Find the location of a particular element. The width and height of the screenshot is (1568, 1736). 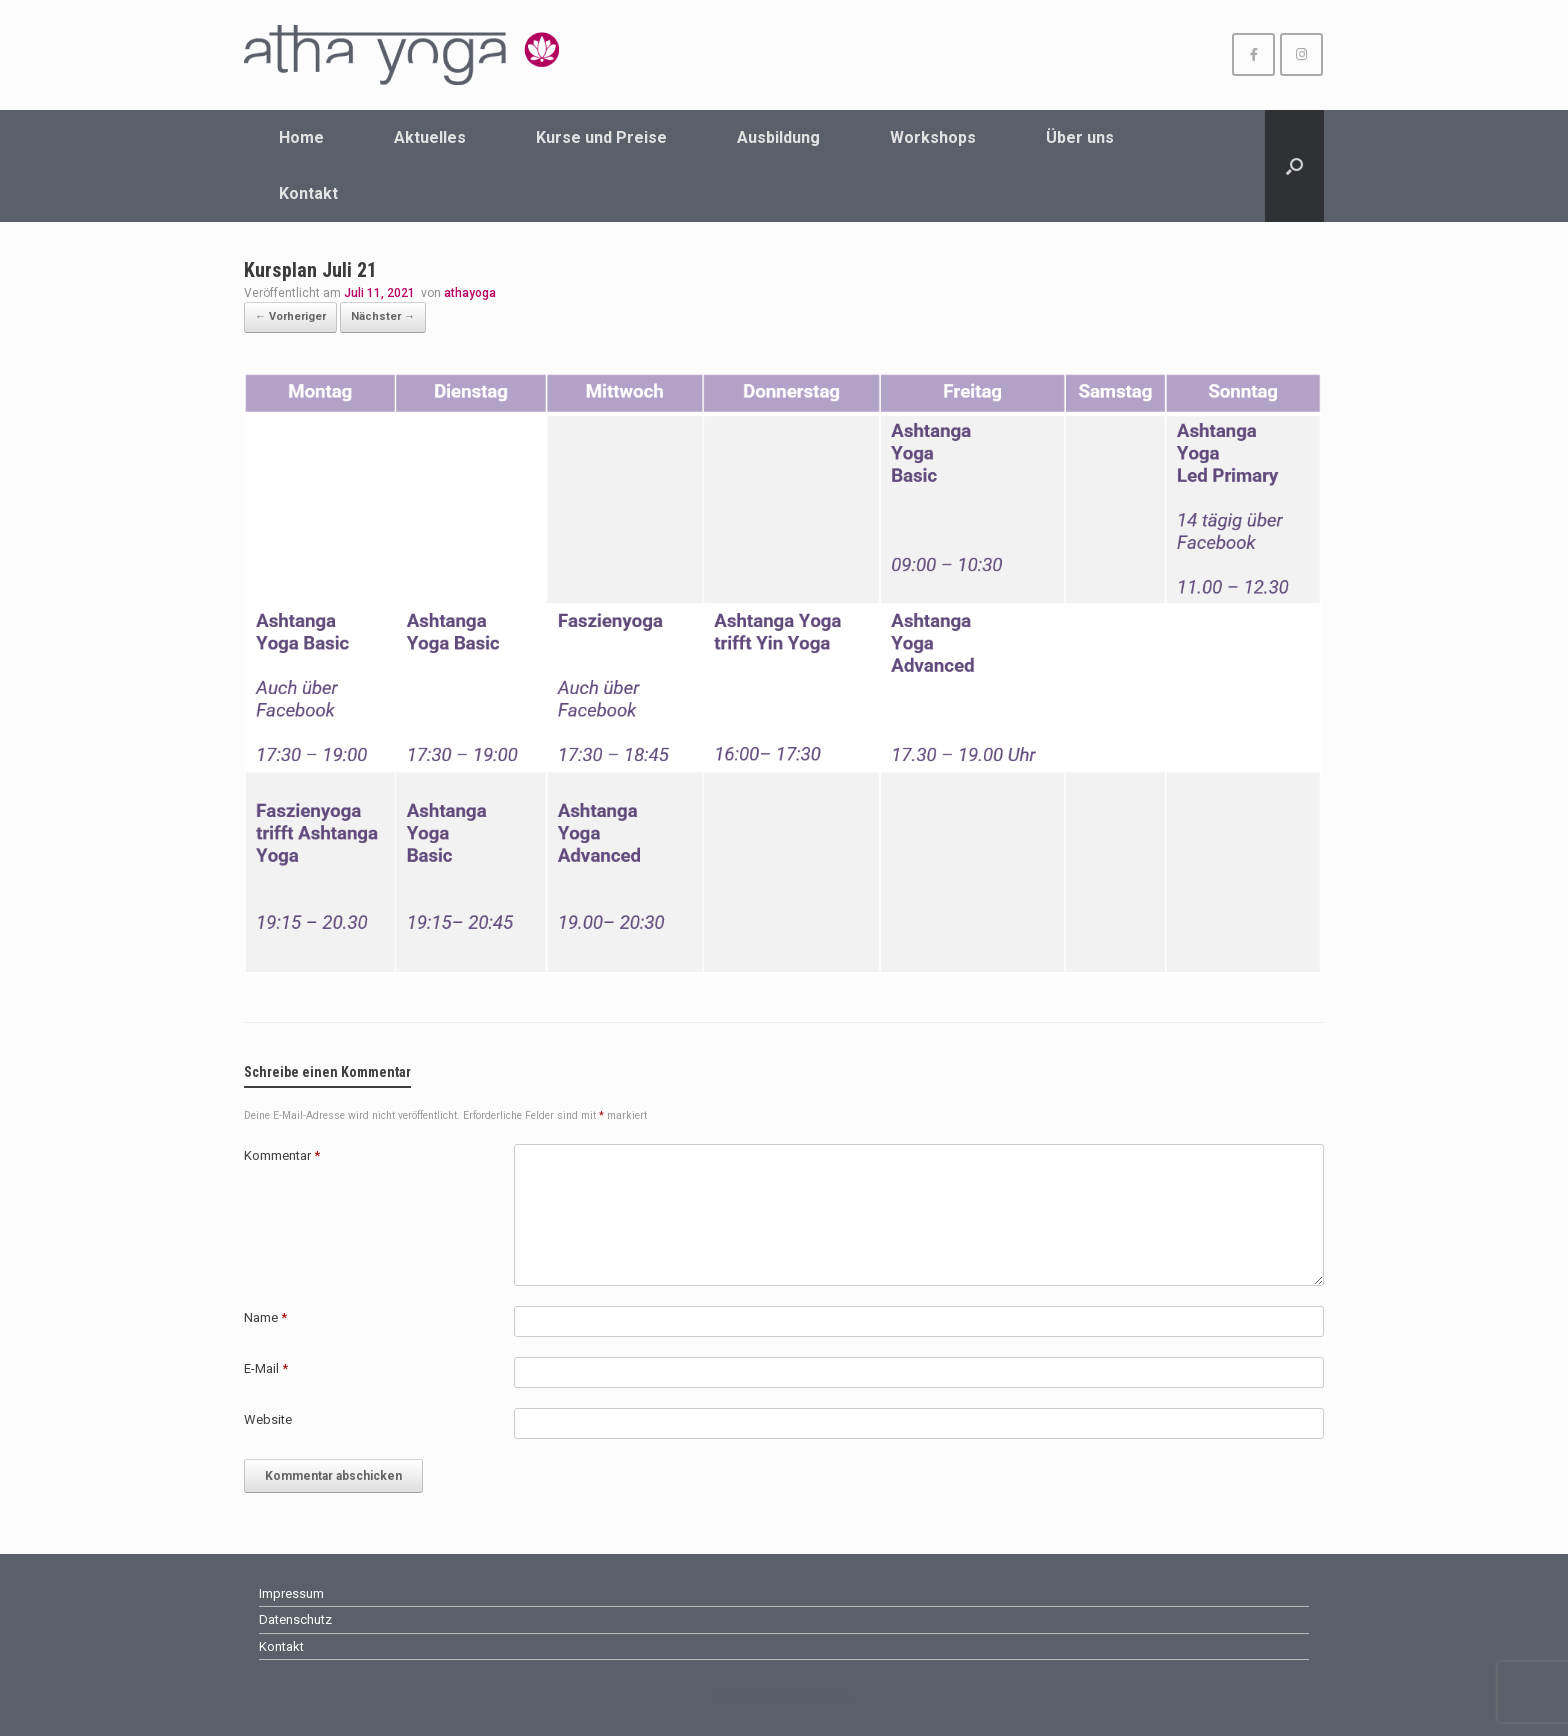

[athayoga Wuppertal on Facebook] is located at coordinates (1253, 54).